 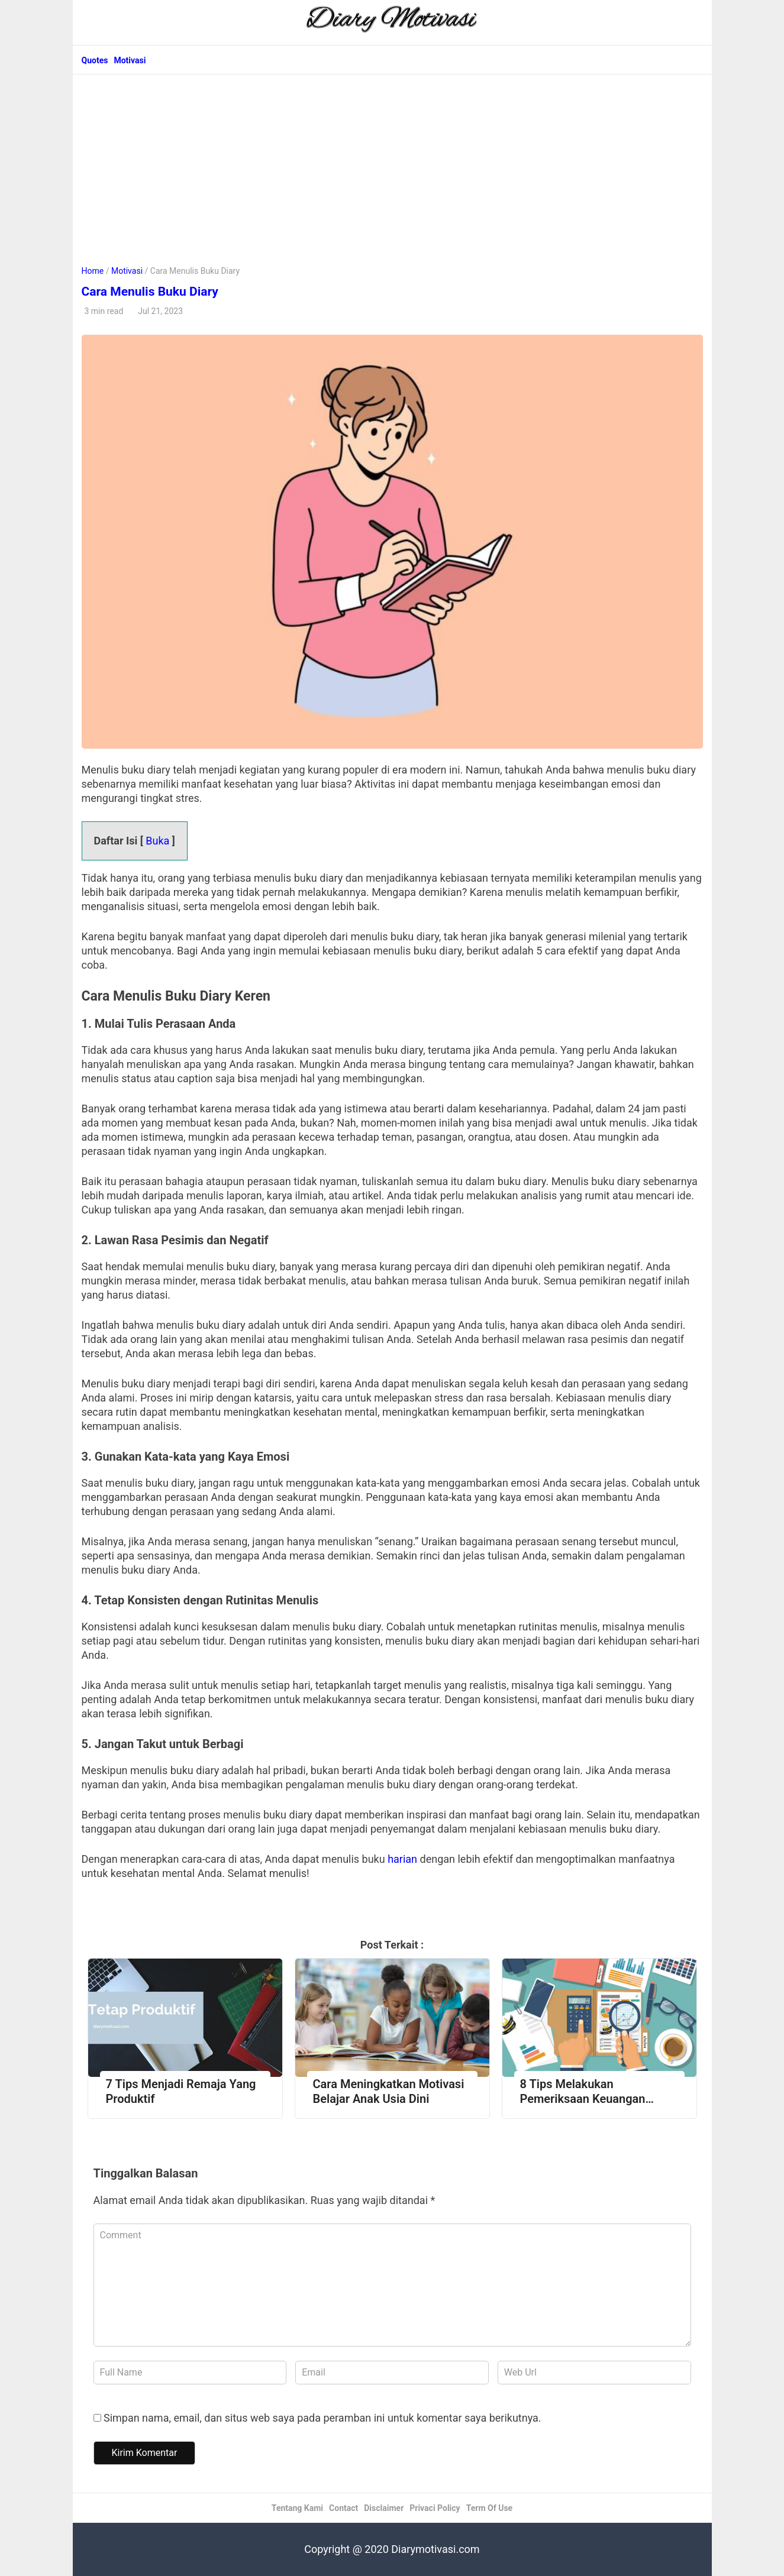 I want to click on Simpan nama, email, dan situs web saya pada peramban ini untuk komentar saya berikutnya., so click(x=322, y=2418).